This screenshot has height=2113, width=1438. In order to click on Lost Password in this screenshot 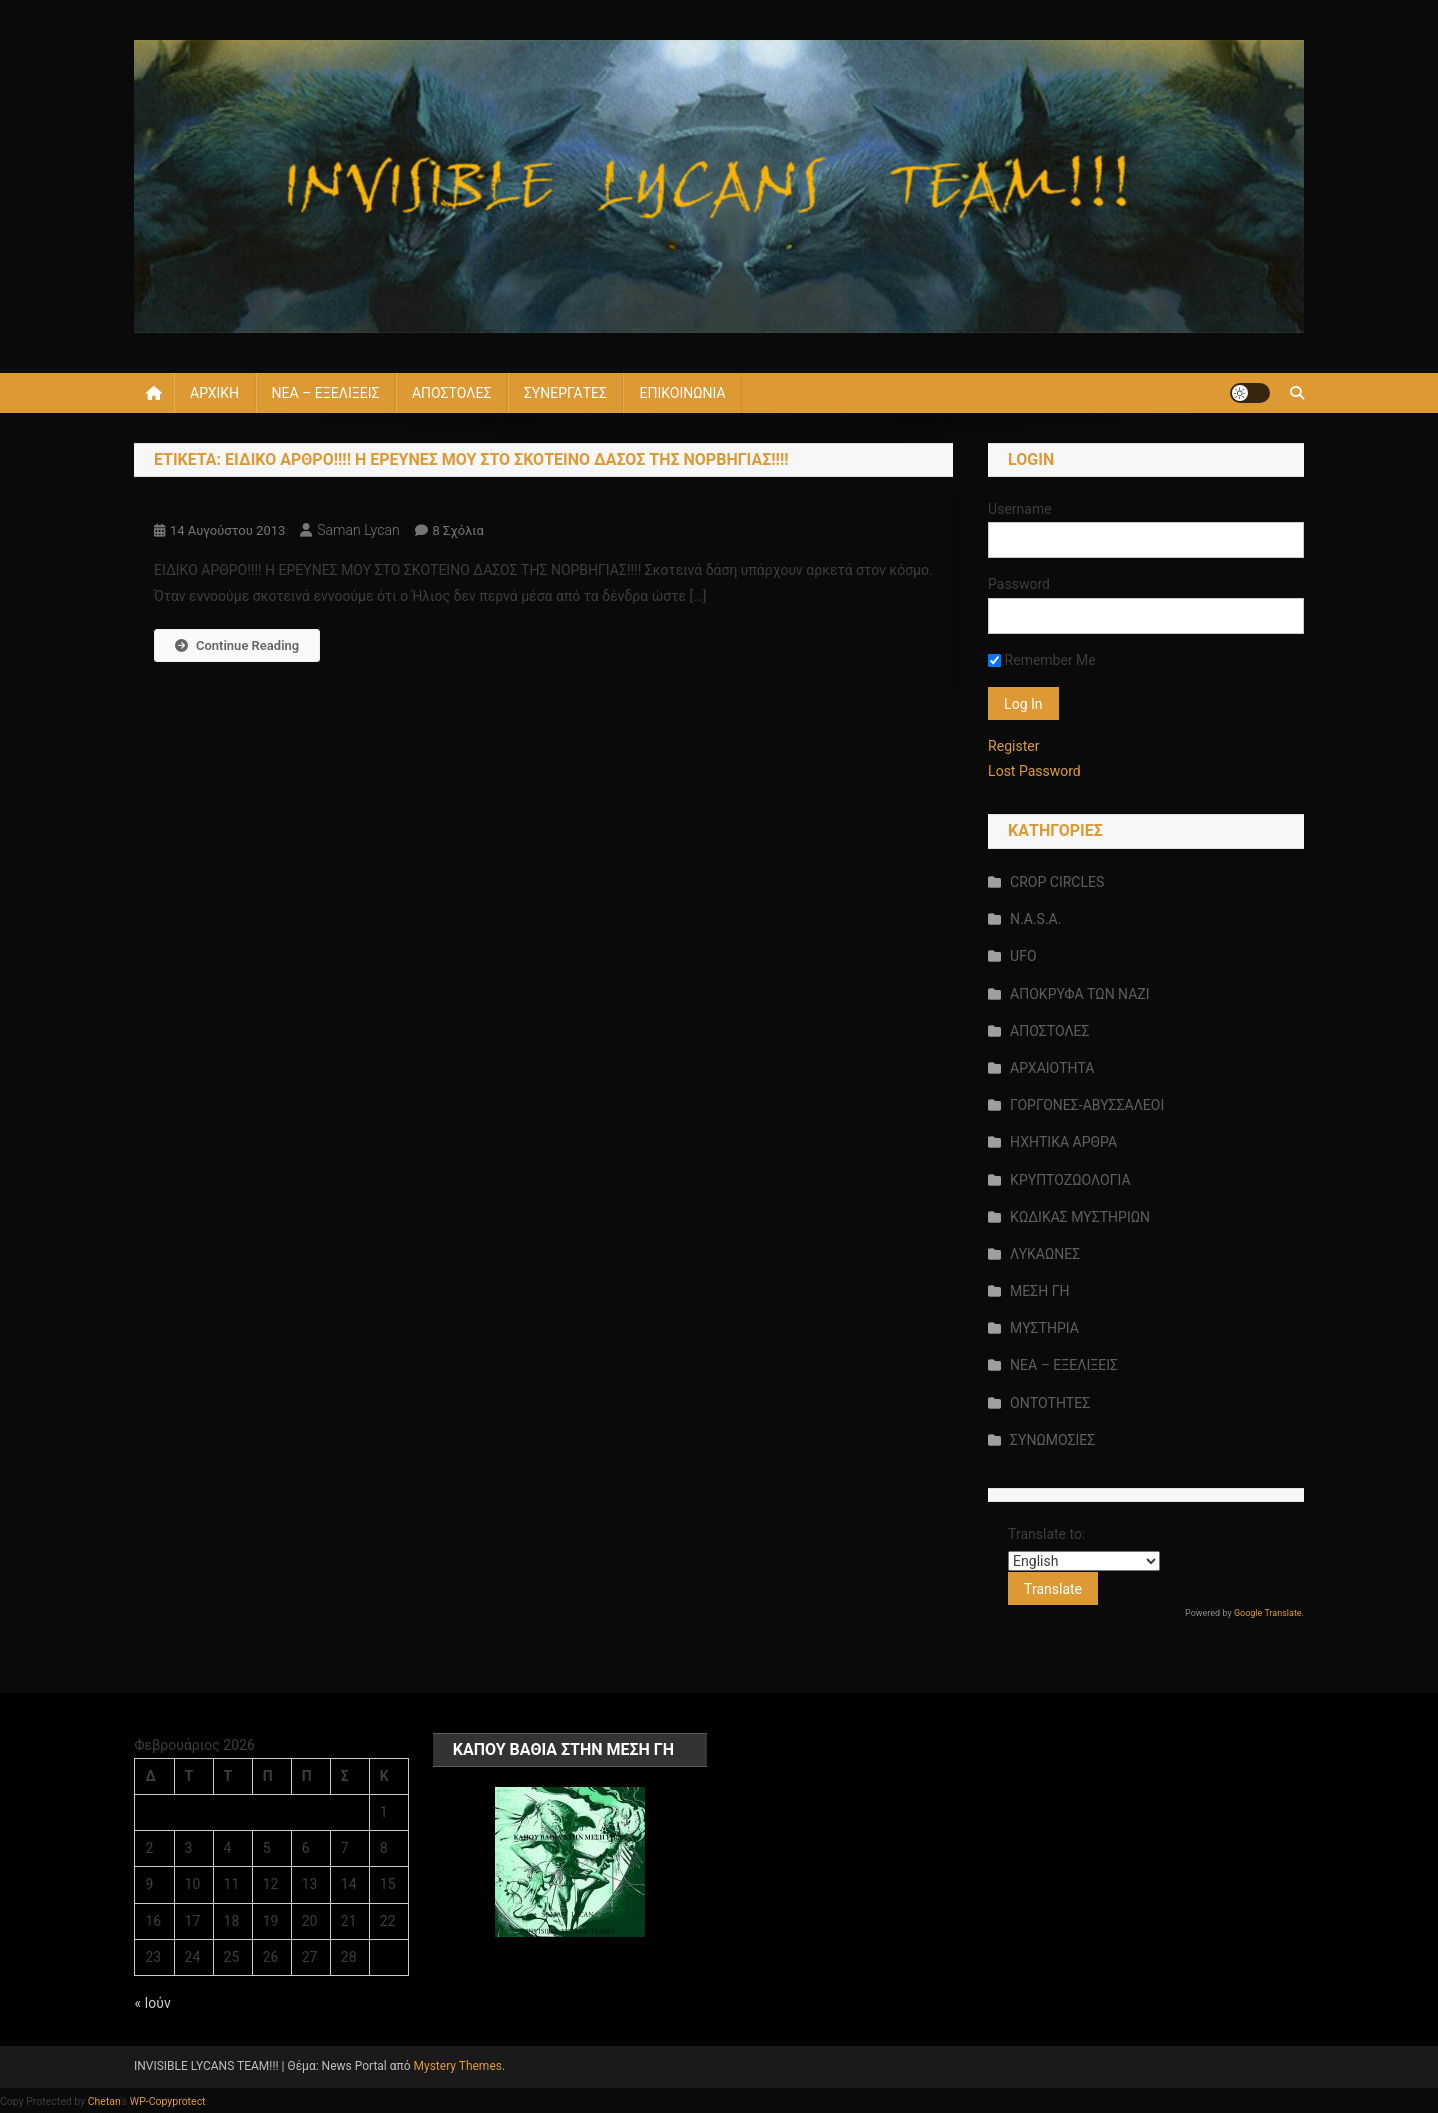, I will do `click(1034, 771)`.